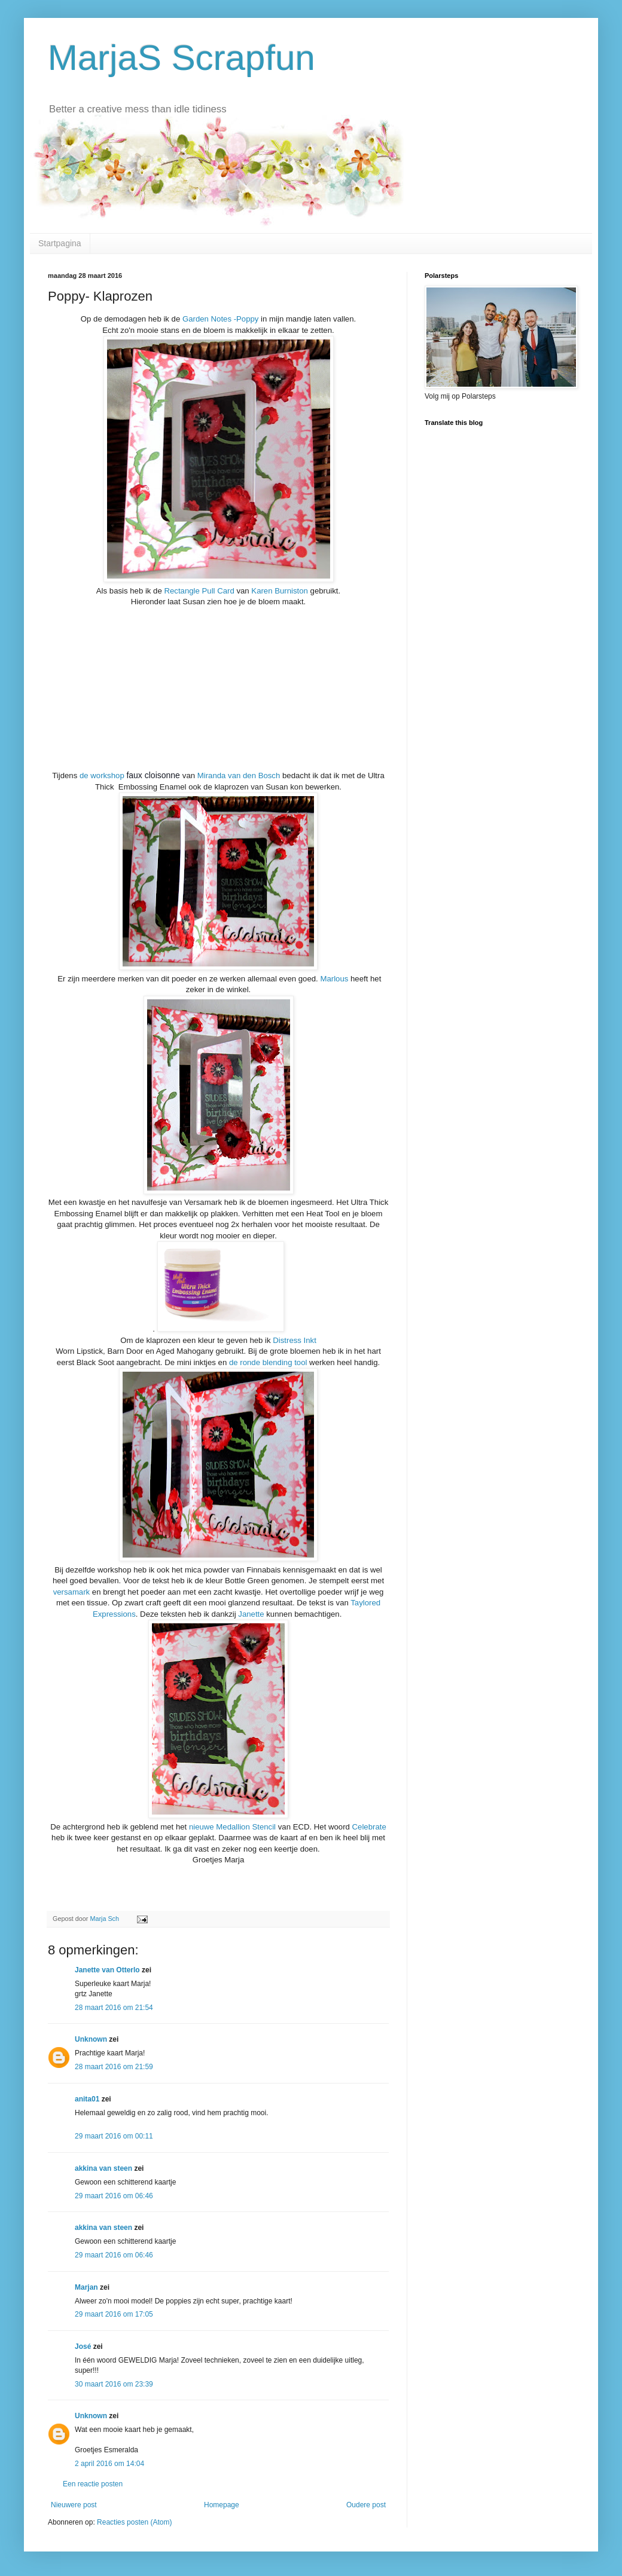  Describe the element at coordinates (91, 2039) in the screenshot. I see `Unknown` at that location.